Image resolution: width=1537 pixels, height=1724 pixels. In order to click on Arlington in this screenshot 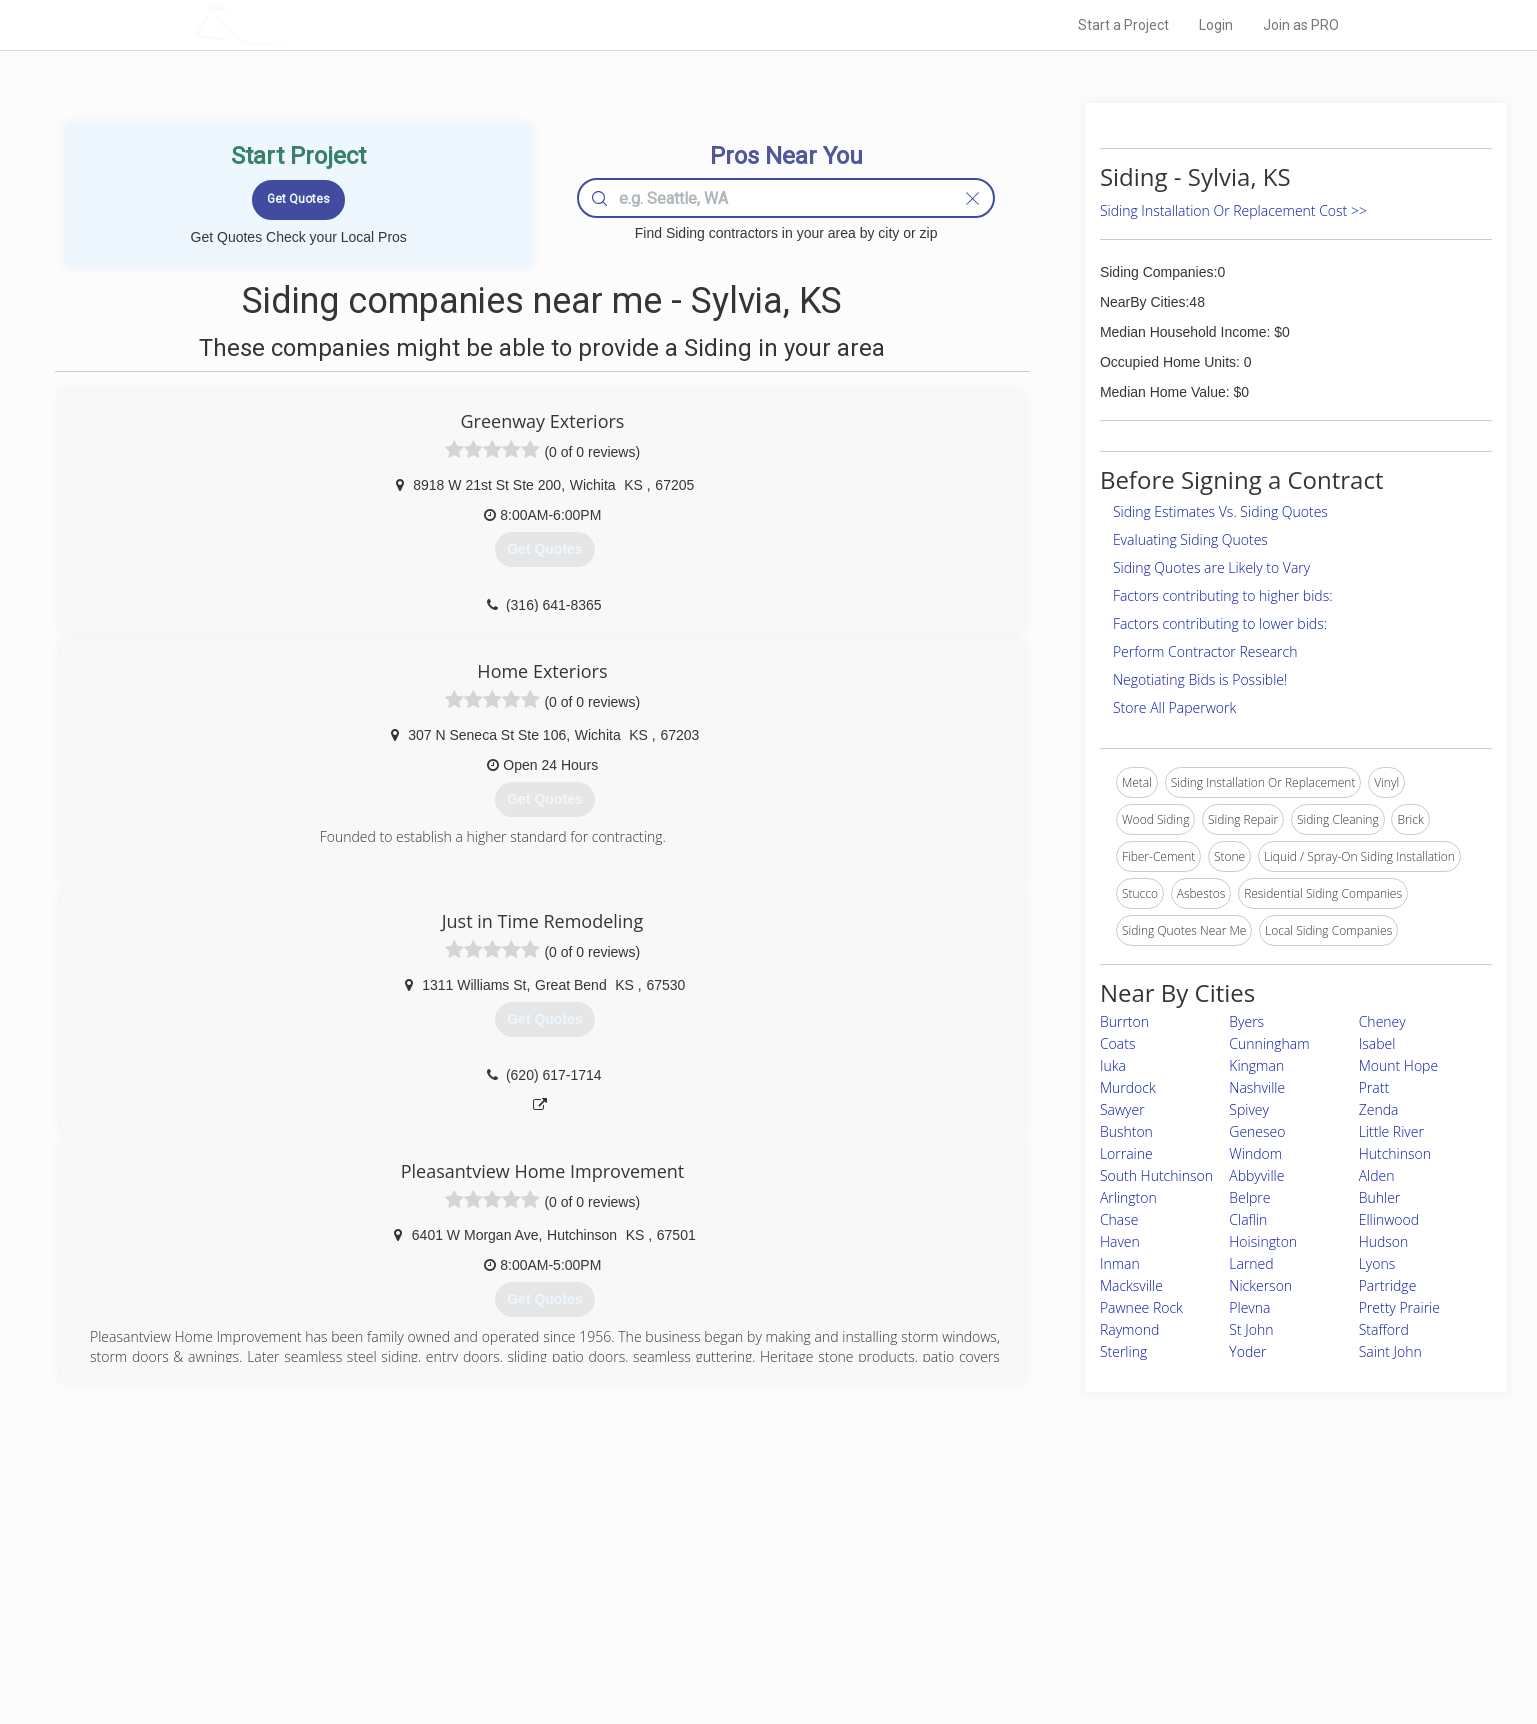, I will do `click(1128, 1197)`.